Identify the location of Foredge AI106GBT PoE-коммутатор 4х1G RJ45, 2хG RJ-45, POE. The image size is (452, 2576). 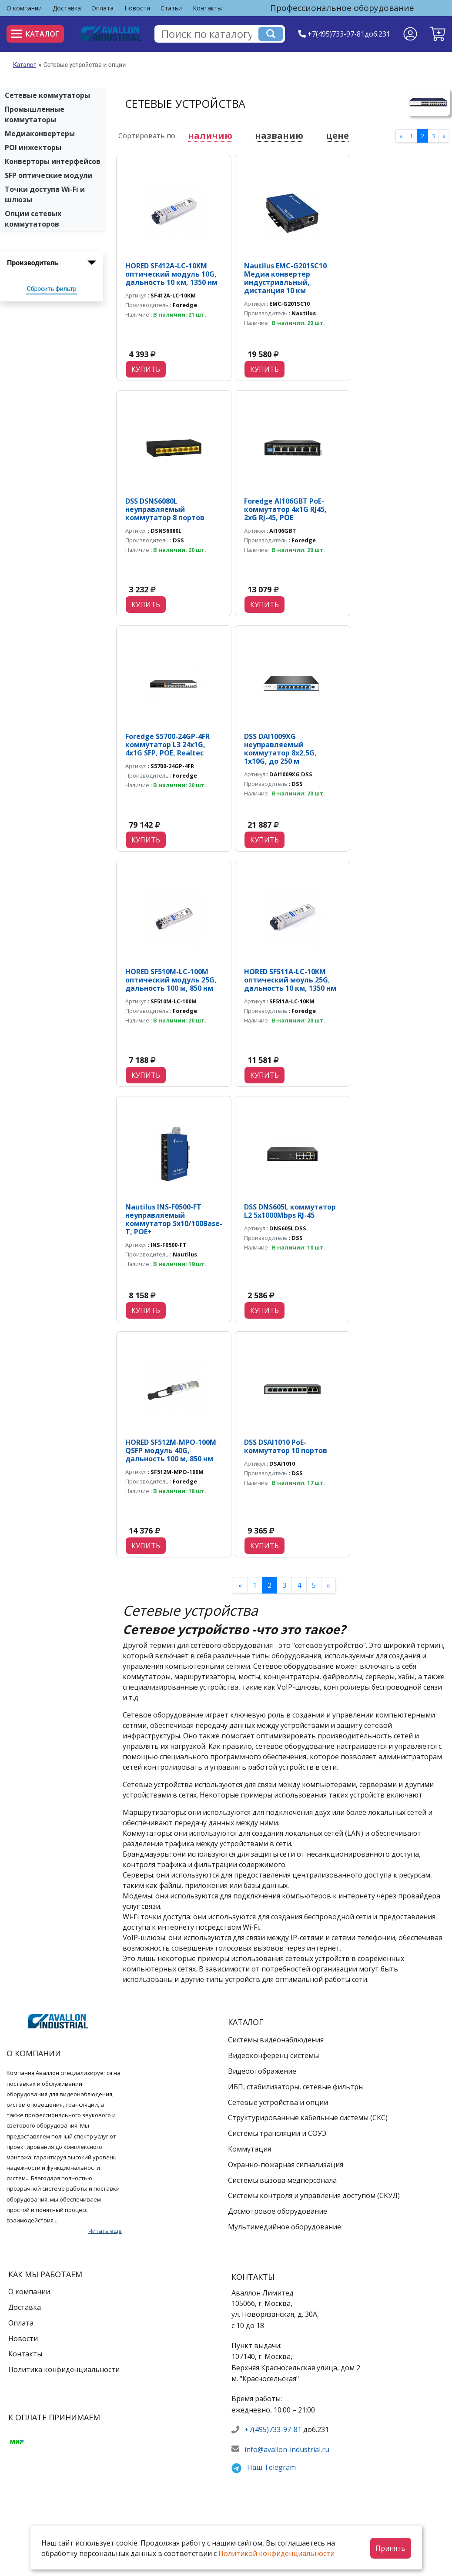
(285, 509).